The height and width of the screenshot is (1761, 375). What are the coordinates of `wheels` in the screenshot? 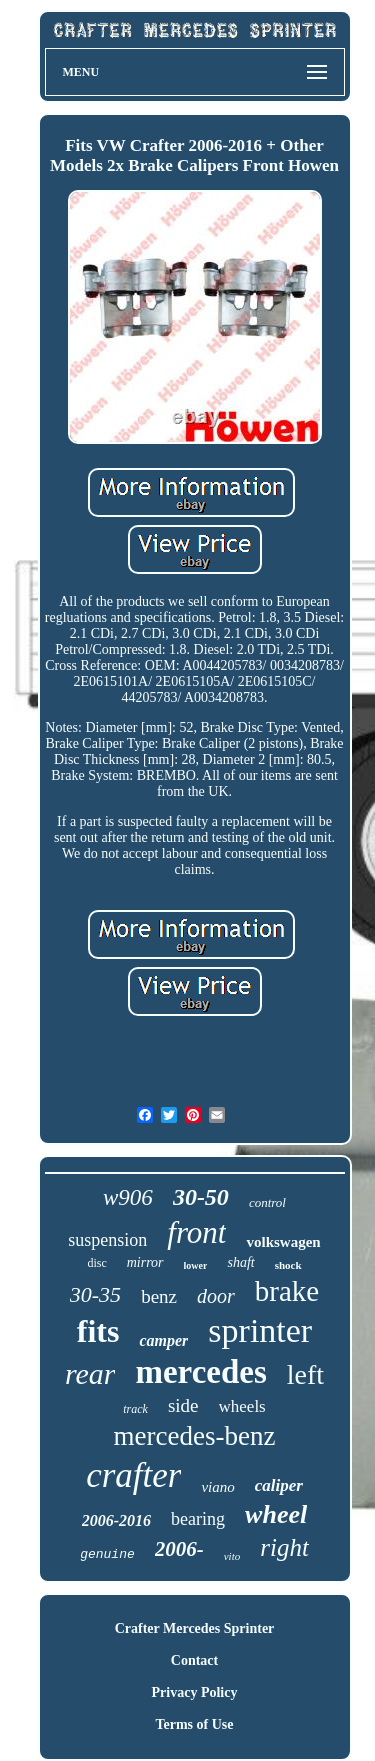 It's located at (242, 1406).